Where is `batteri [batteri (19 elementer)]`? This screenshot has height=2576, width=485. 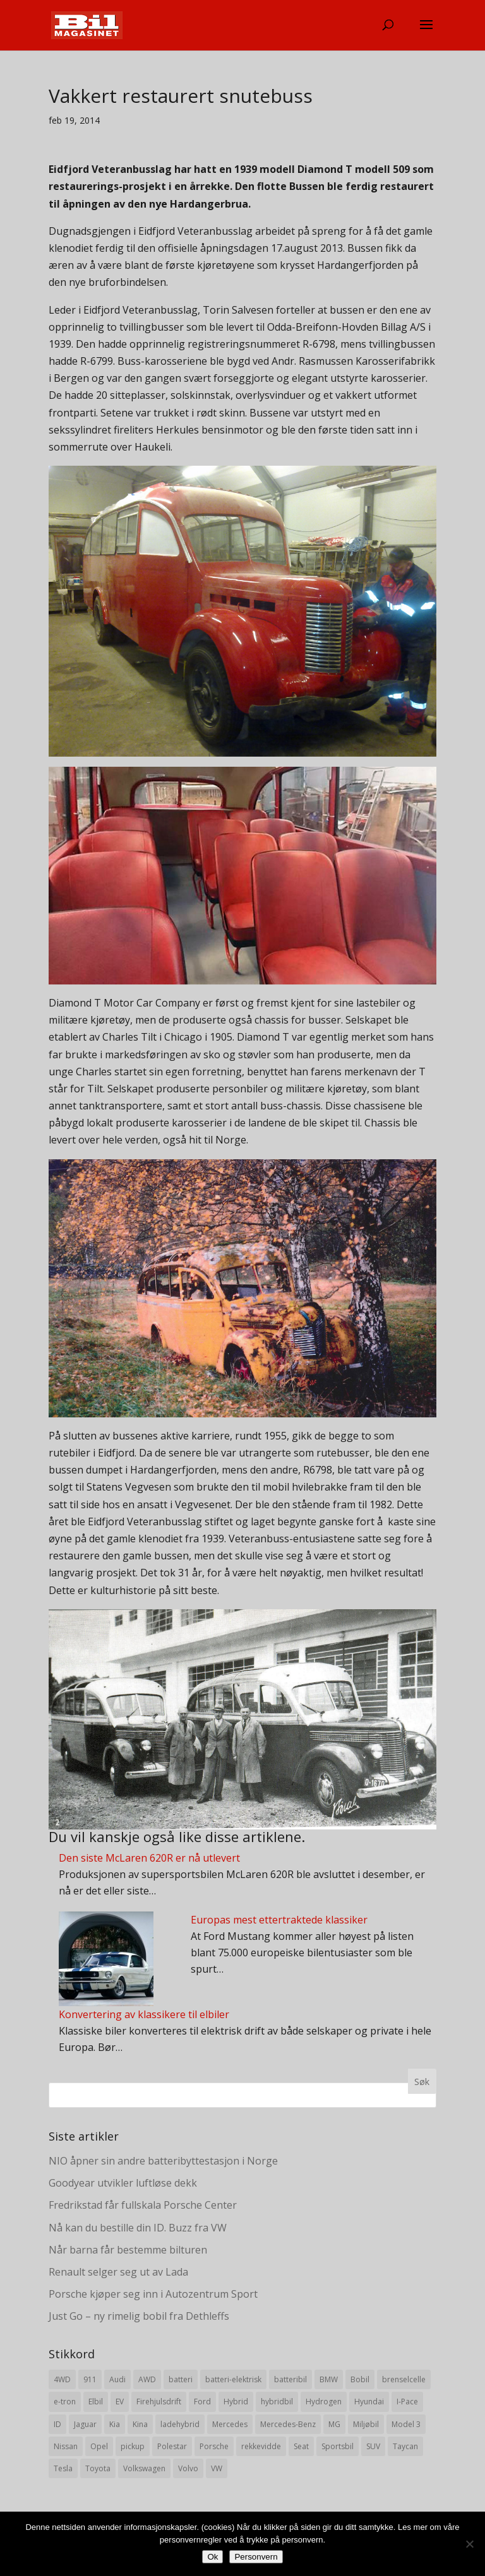
batteri [batteri (19 elementer)] is located at coordinates (181, 2379).